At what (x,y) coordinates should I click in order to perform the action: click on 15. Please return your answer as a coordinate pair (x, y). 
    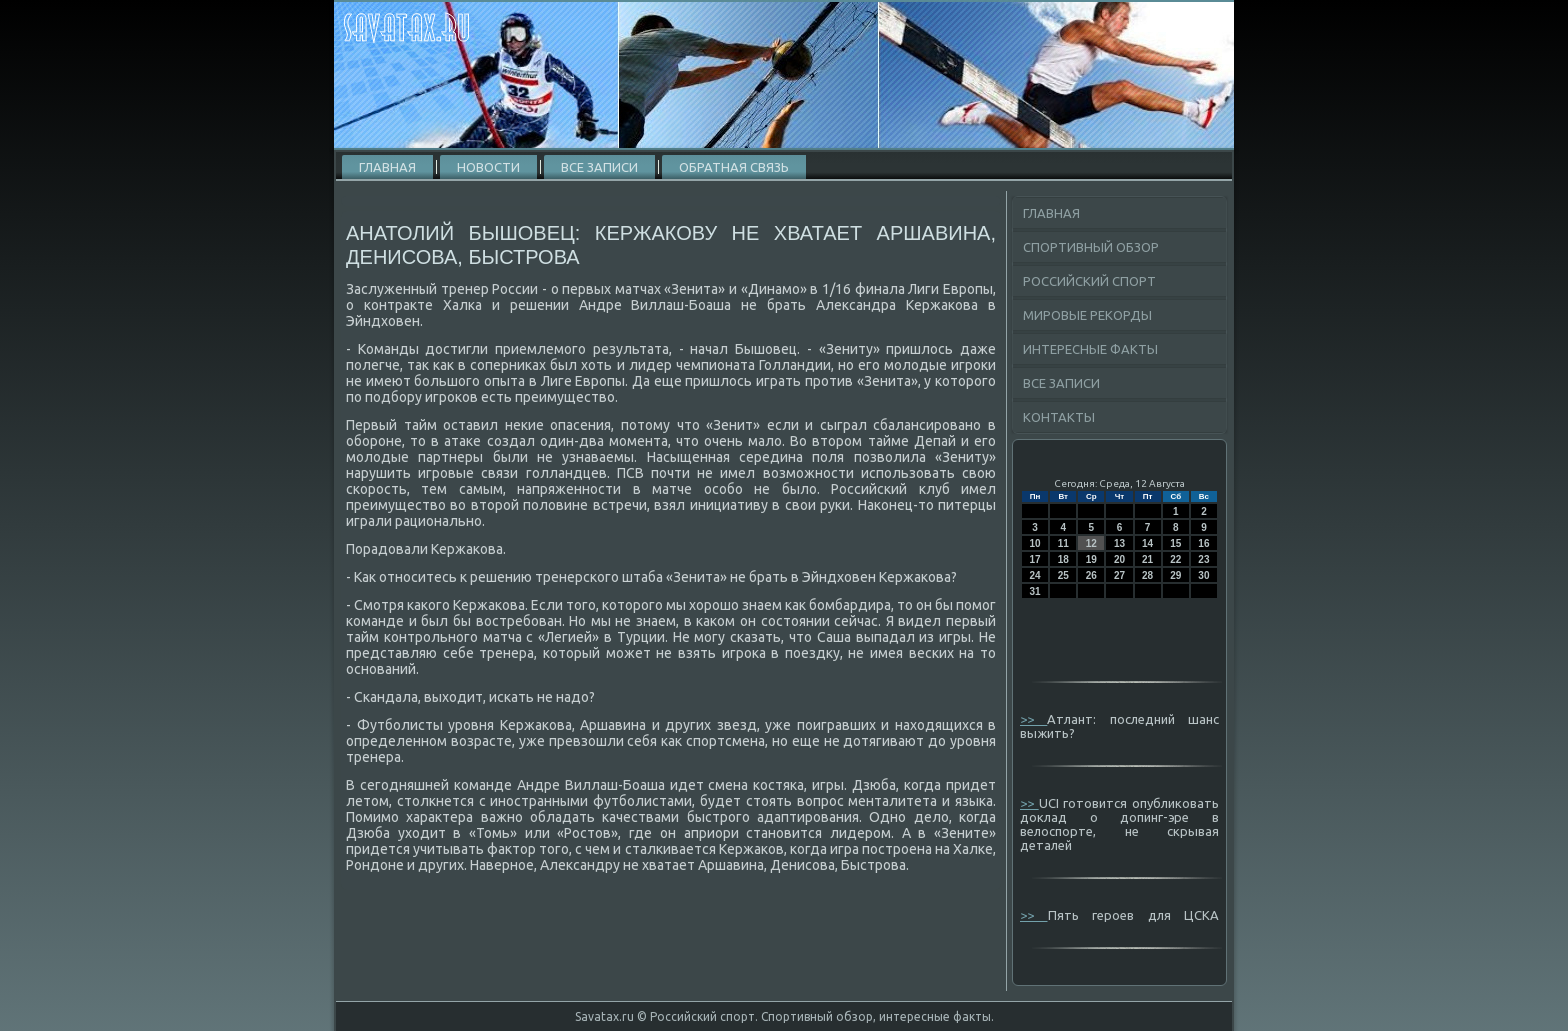
    Looking at the image, I should click on (1175, 543).